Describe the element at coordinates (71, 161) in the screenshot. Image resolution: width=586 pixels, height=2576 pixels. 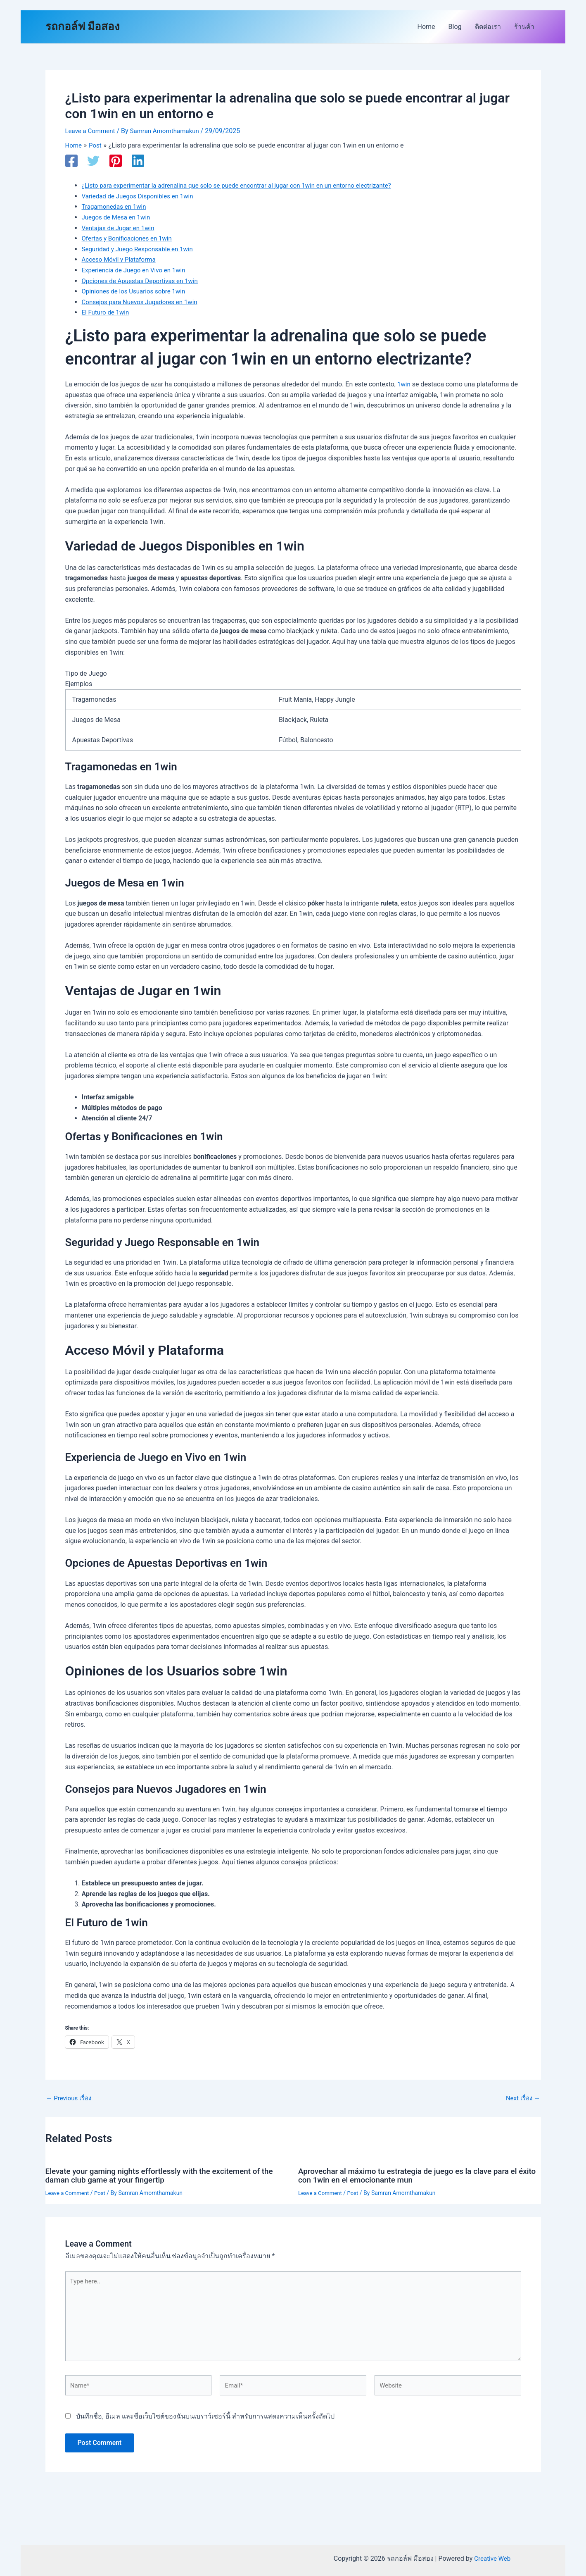
I see `[Facebook]` at that location.